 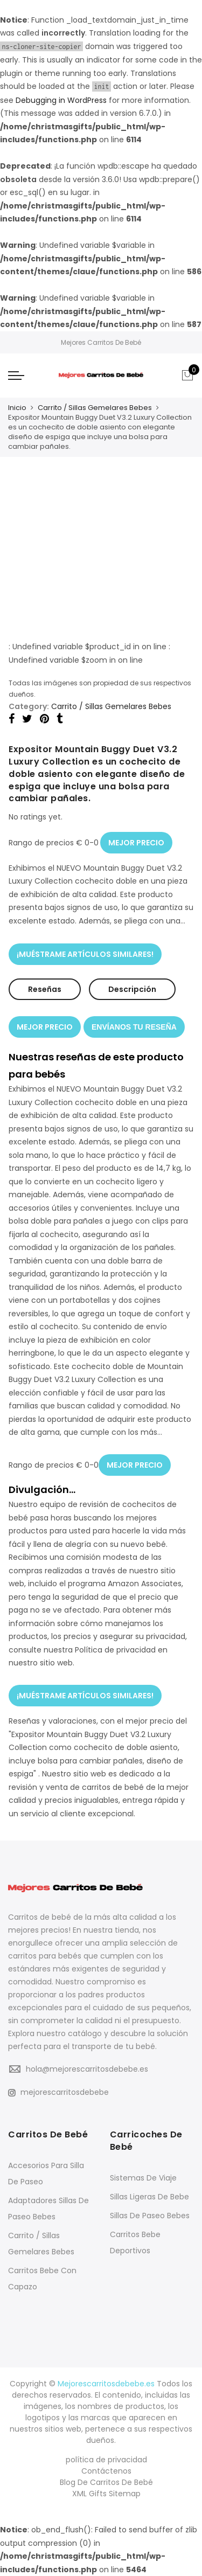 What do you see at coordinates (106, 2459) in the screenshot?
I see `política de privacidad` at bounding box center [106, 2459].